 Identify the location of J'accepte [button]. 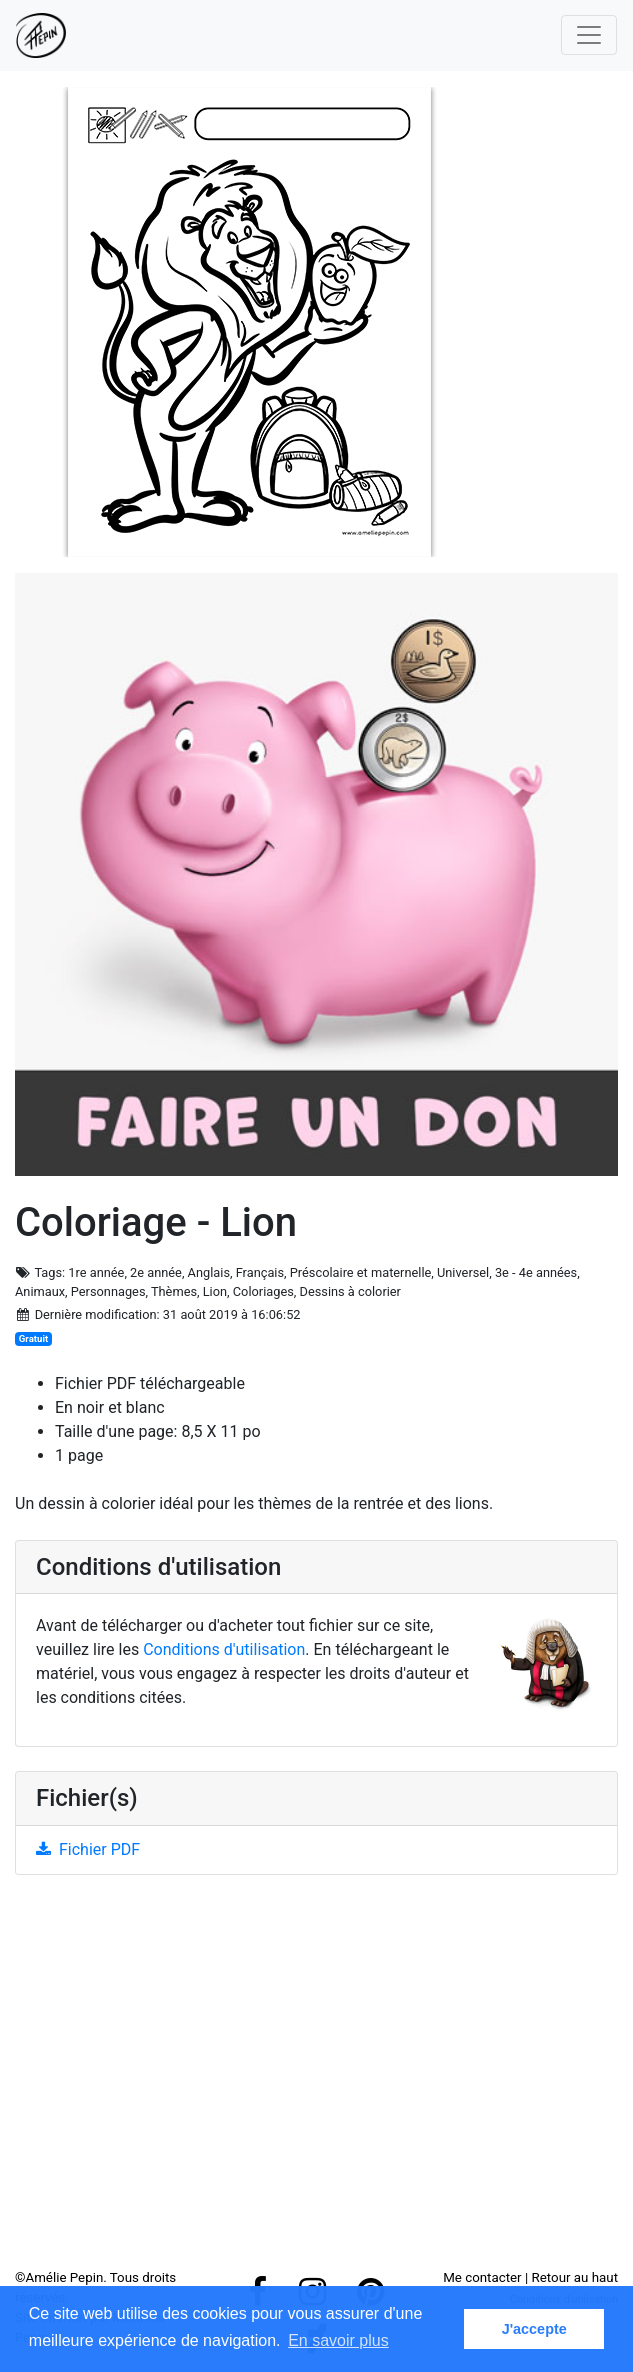
(534, 2329).